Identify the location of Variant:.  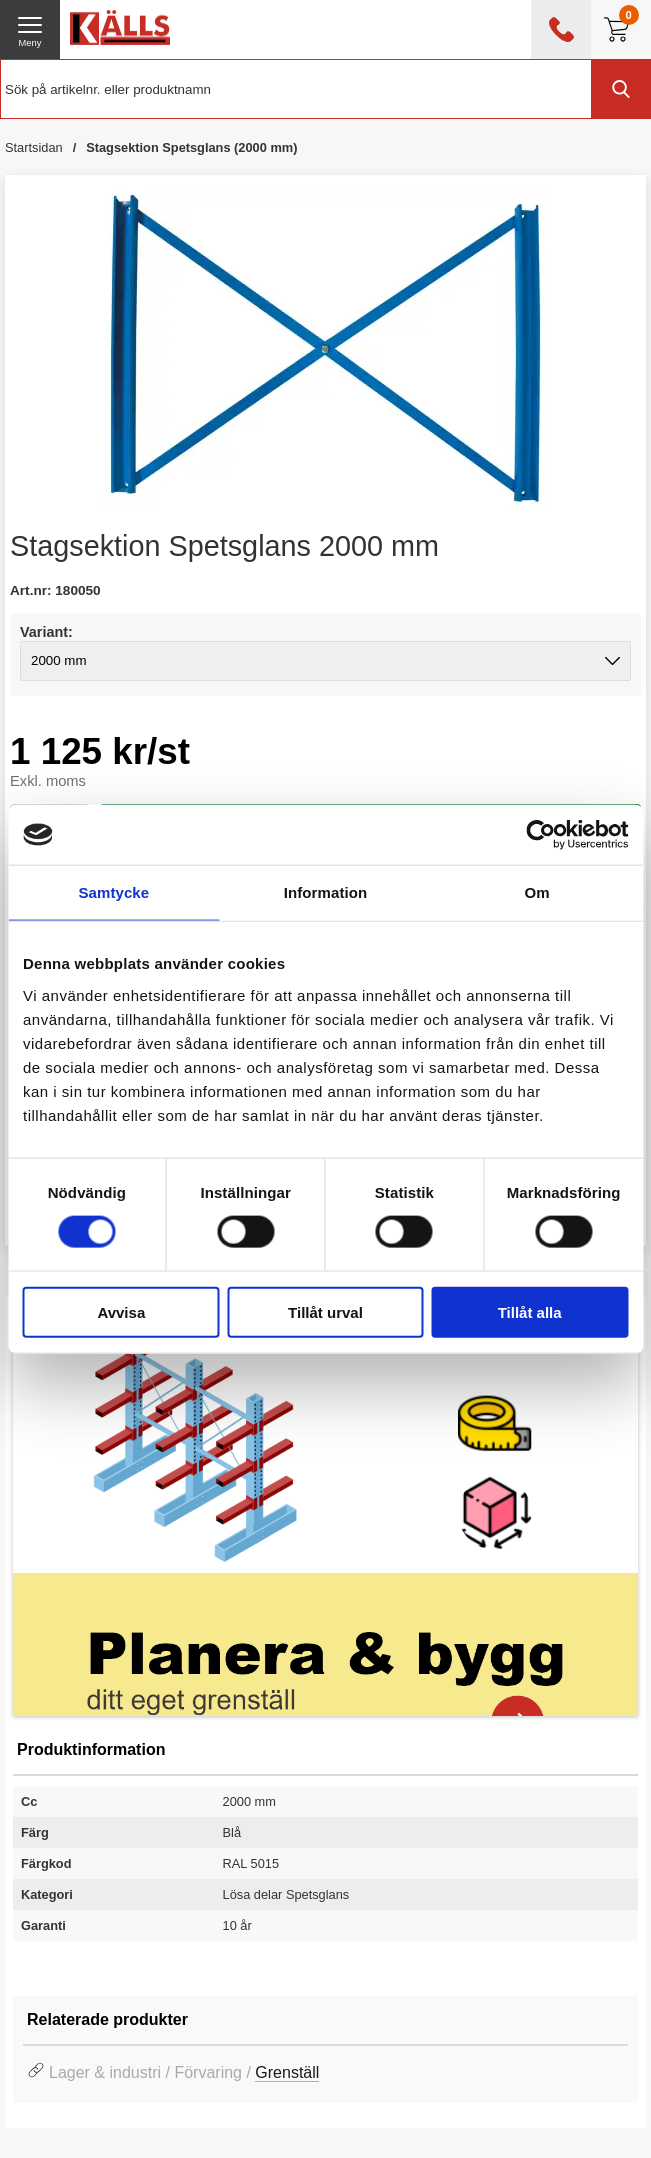
(46, 632).